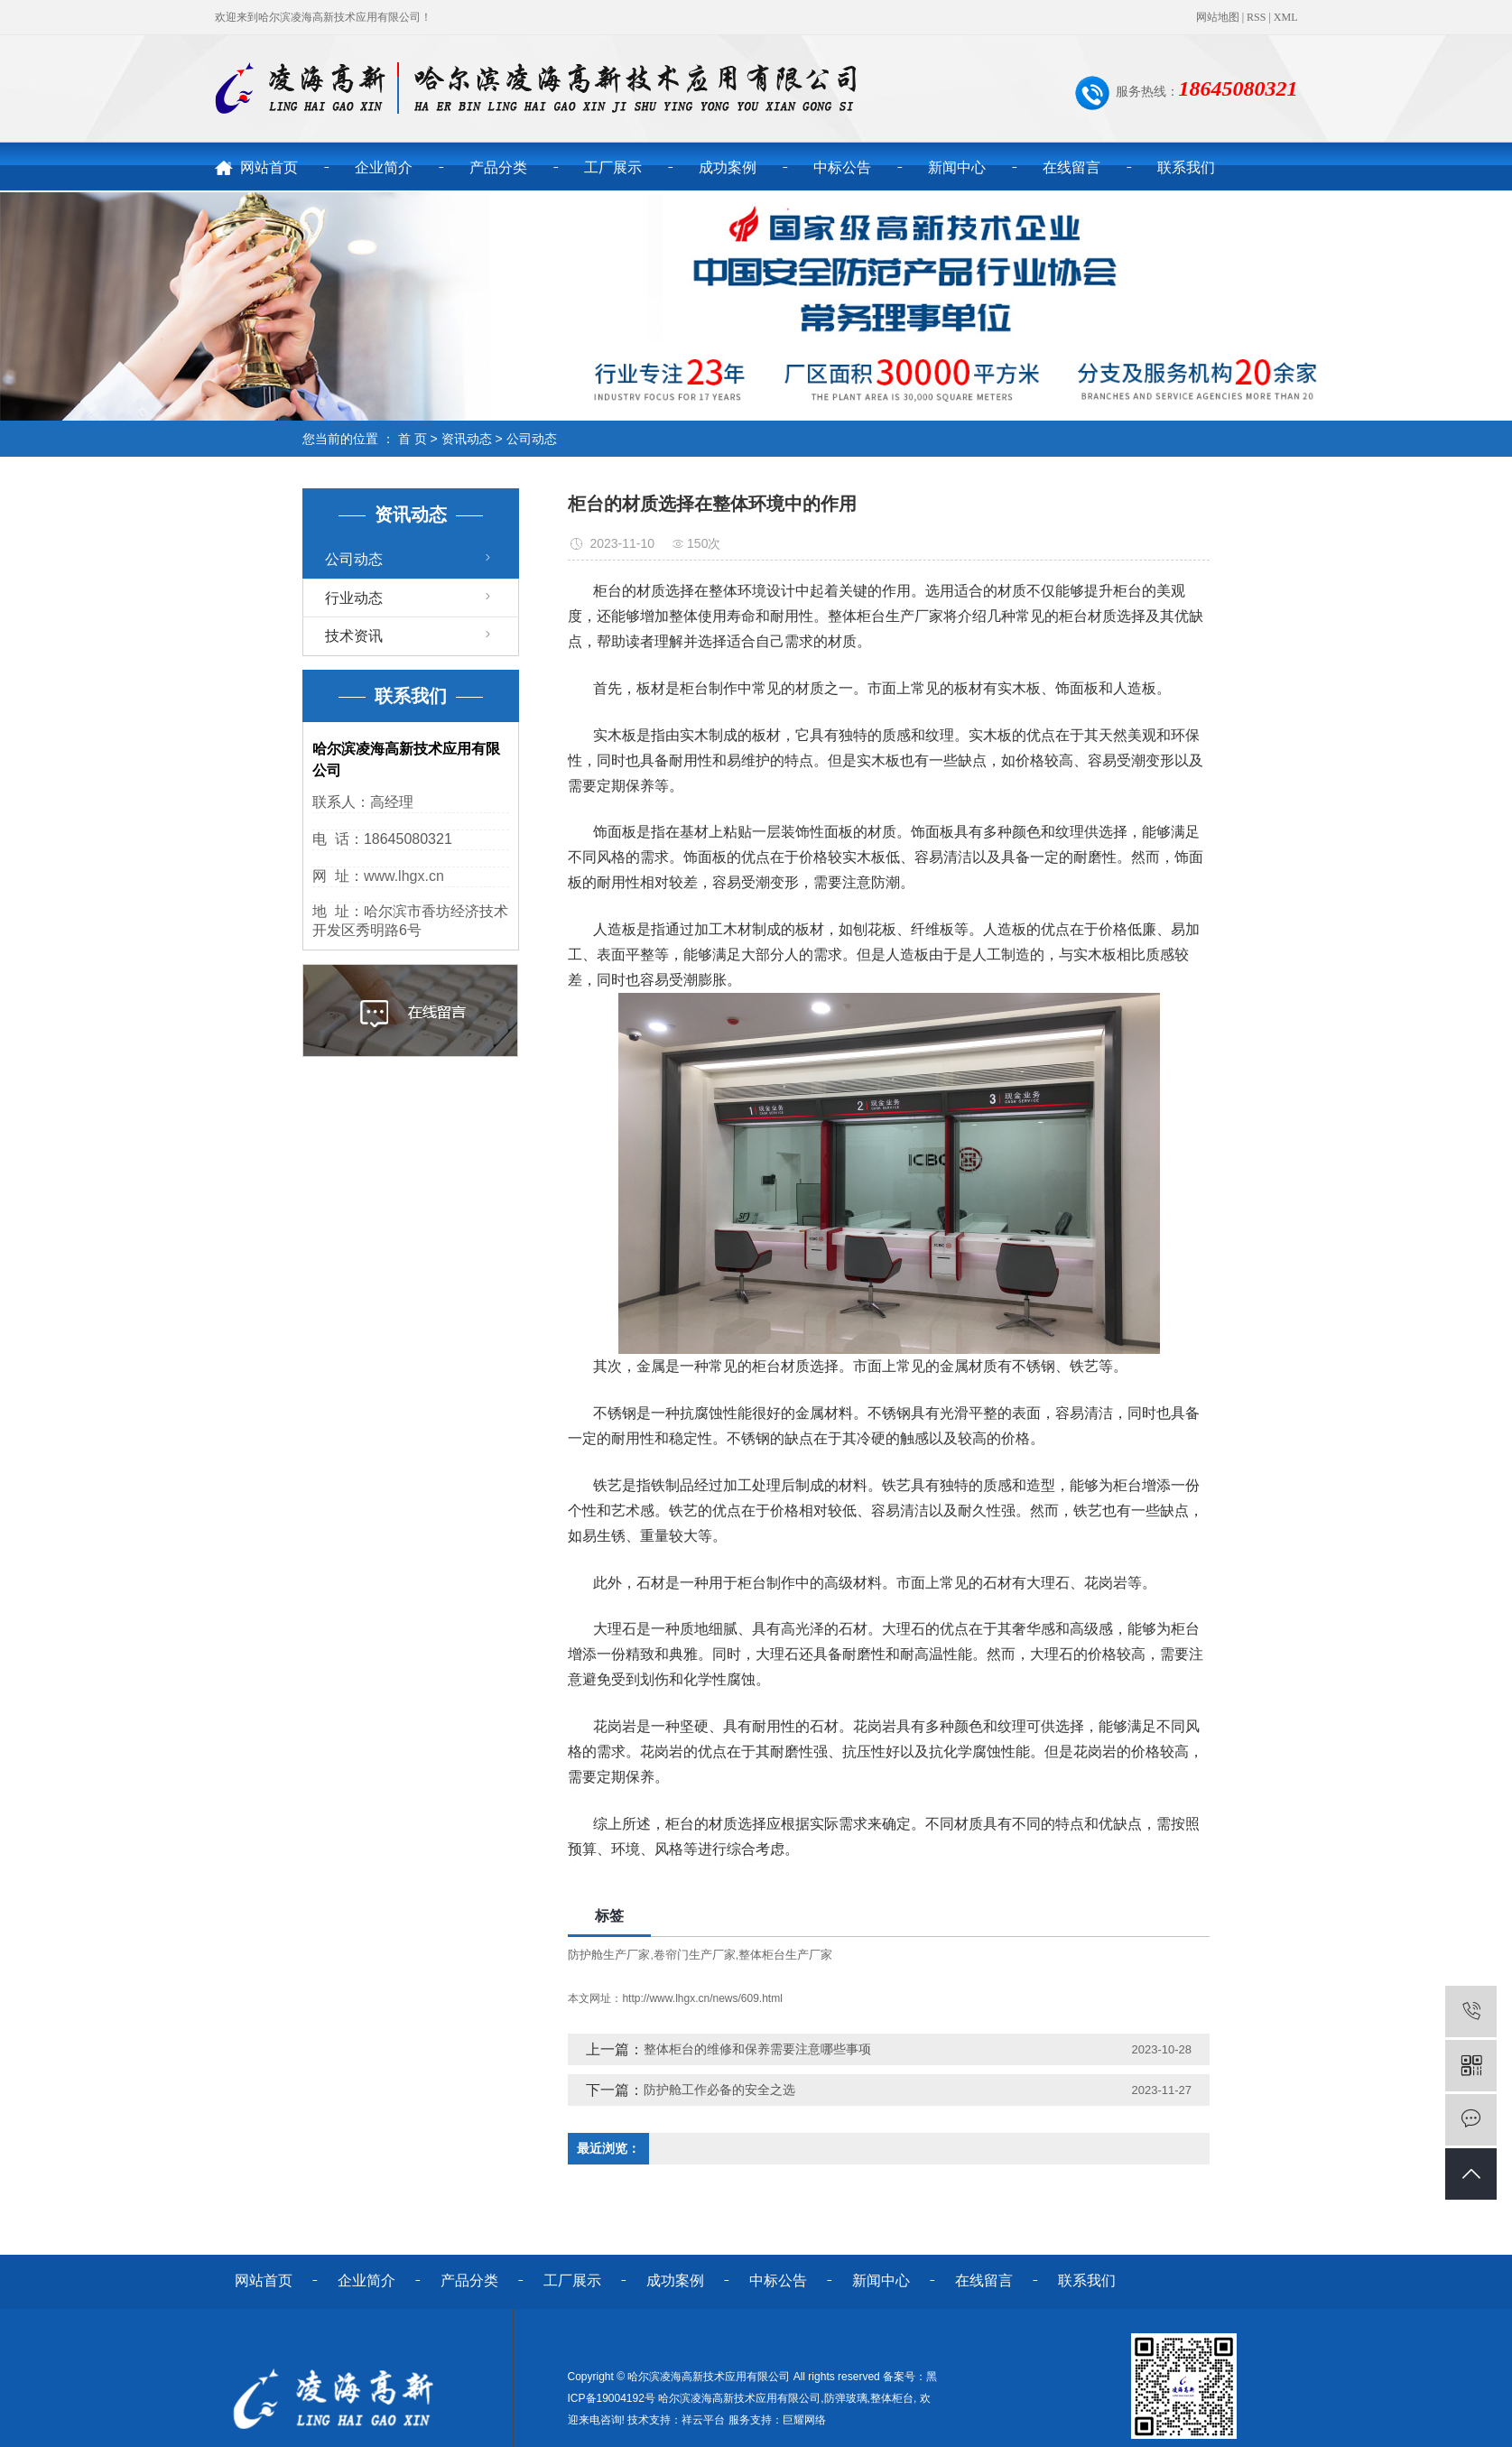 The height and width of the screenshot is (2447, 1512). What do you see at coordinates (404, 876) in the screenshot?
I see `www.lhgx.cn` at bounding box center [404, 876].